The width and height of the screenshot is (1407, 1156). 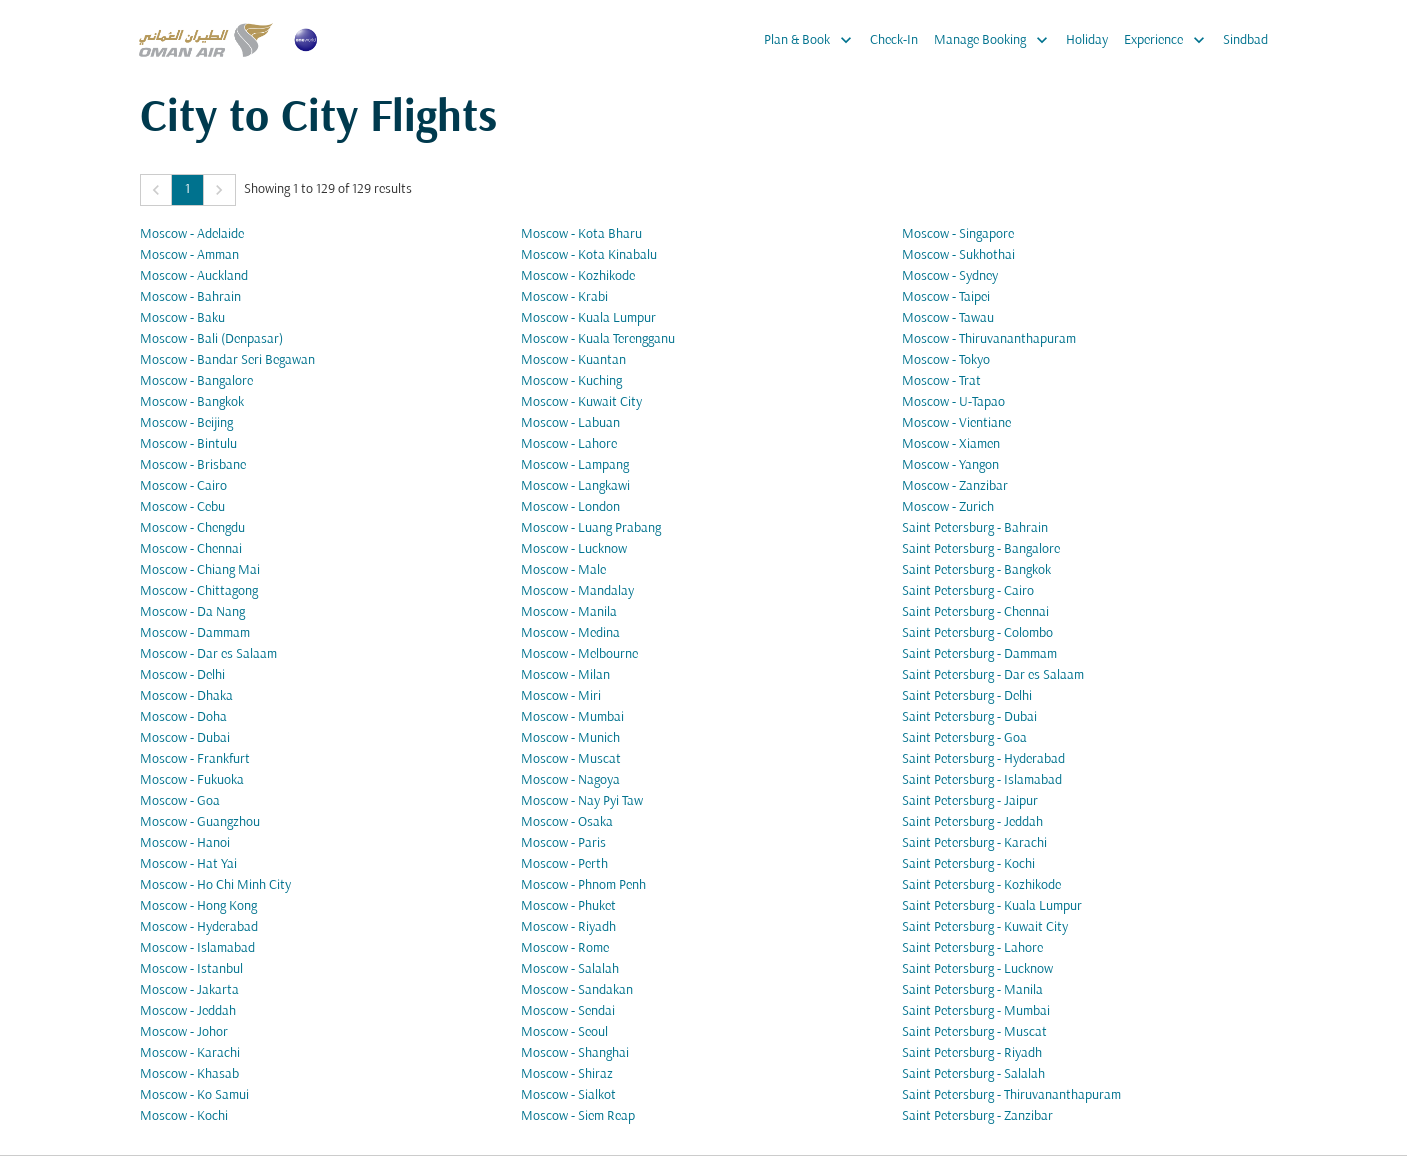 What do you see at coordinates (977, 633) in the screenshot?
I see `Saint Petersburg - Colombo` at bounding box center [977, 633].